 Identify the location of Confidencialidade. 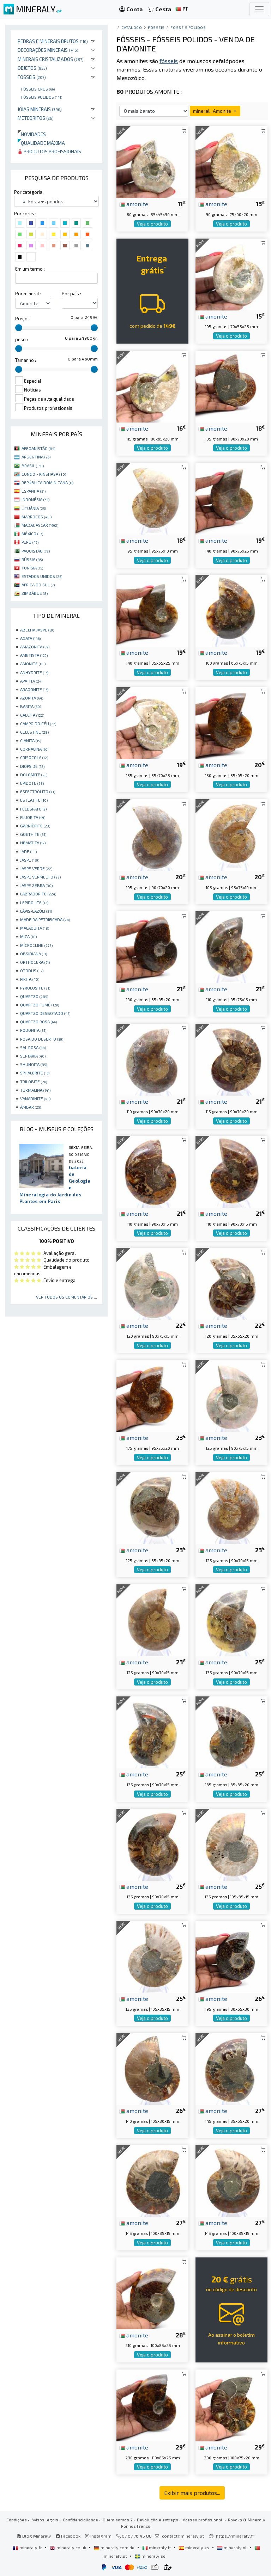
(80, 2519).